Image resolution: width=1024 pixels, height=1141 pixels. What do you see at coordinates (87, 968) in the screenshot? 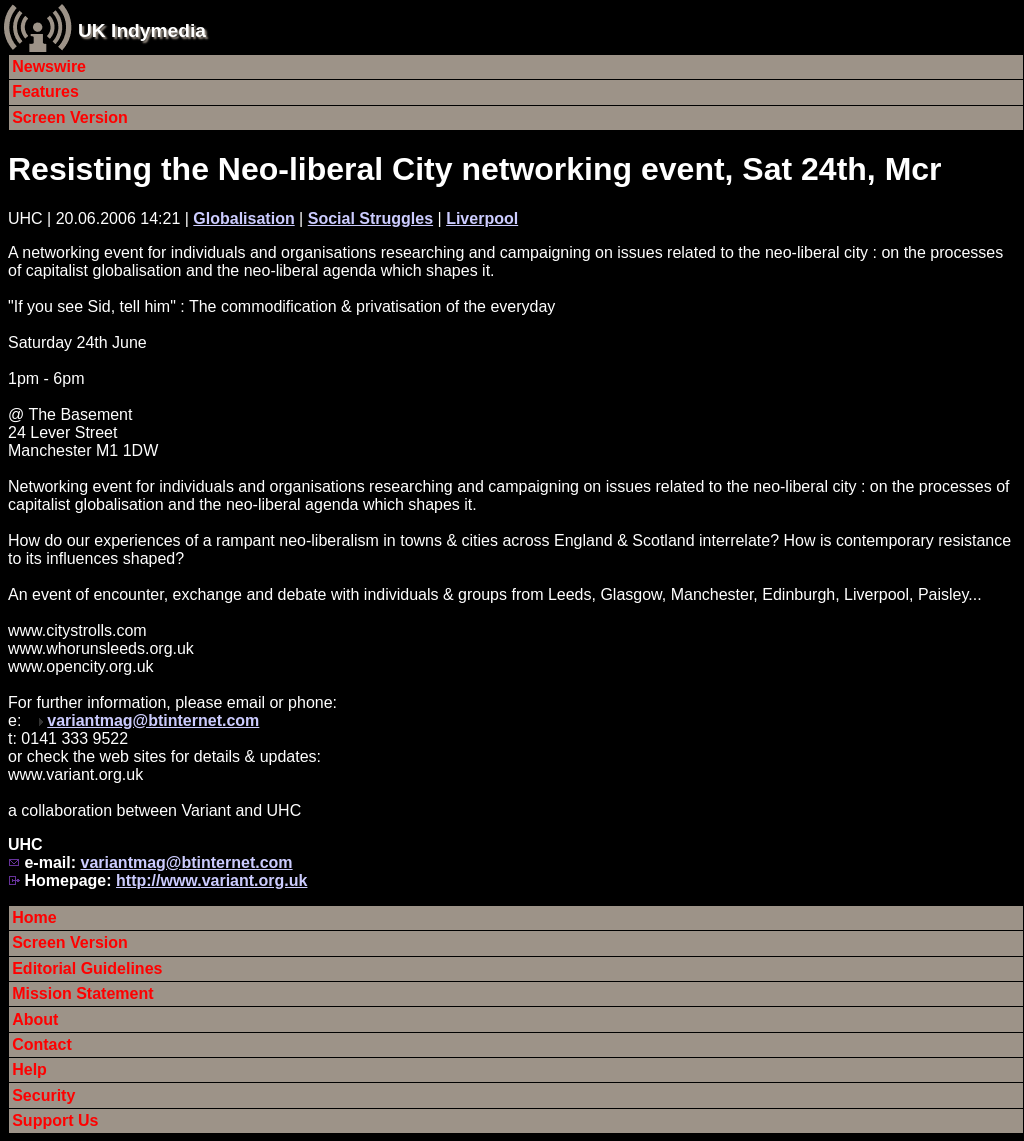
I see `Editorial Guidelines` at bounding box center [87, 968].